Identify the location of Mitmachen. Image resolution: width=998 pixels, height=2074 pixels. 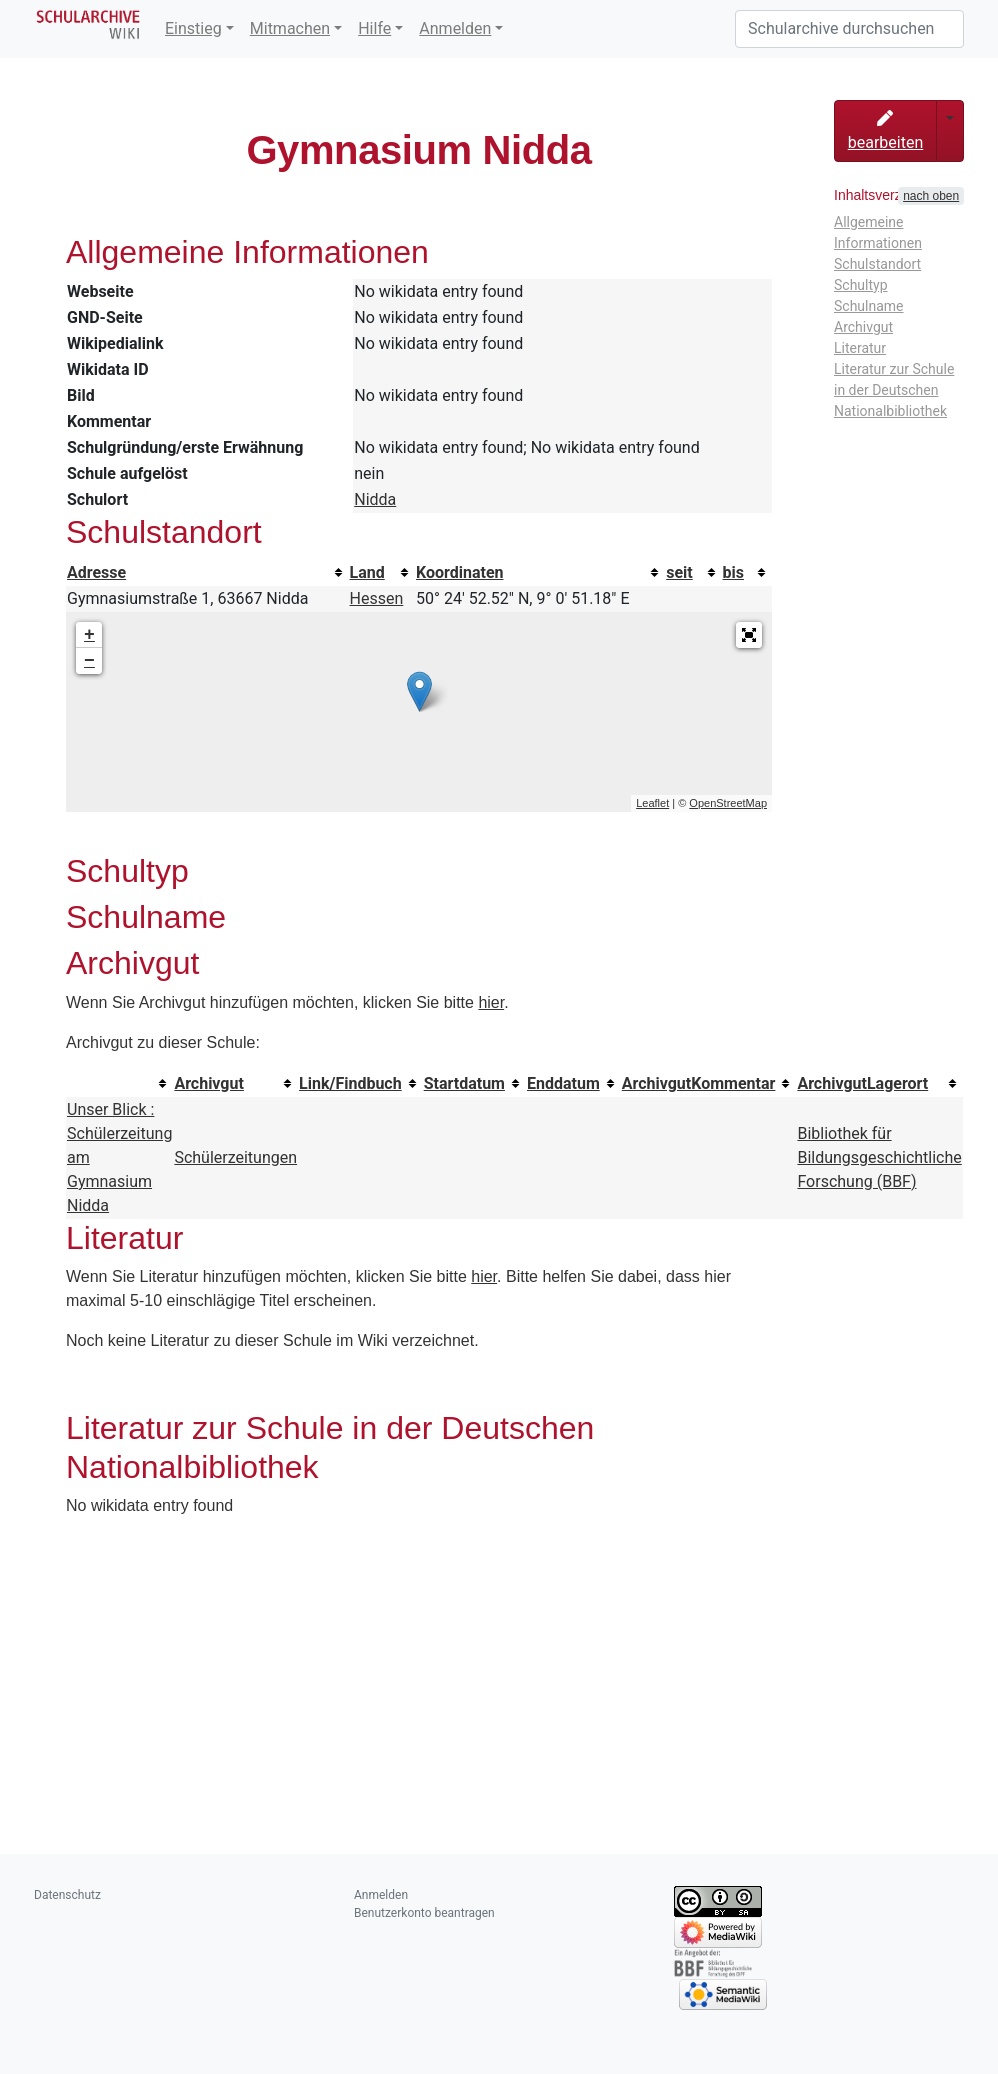
(290, 28).